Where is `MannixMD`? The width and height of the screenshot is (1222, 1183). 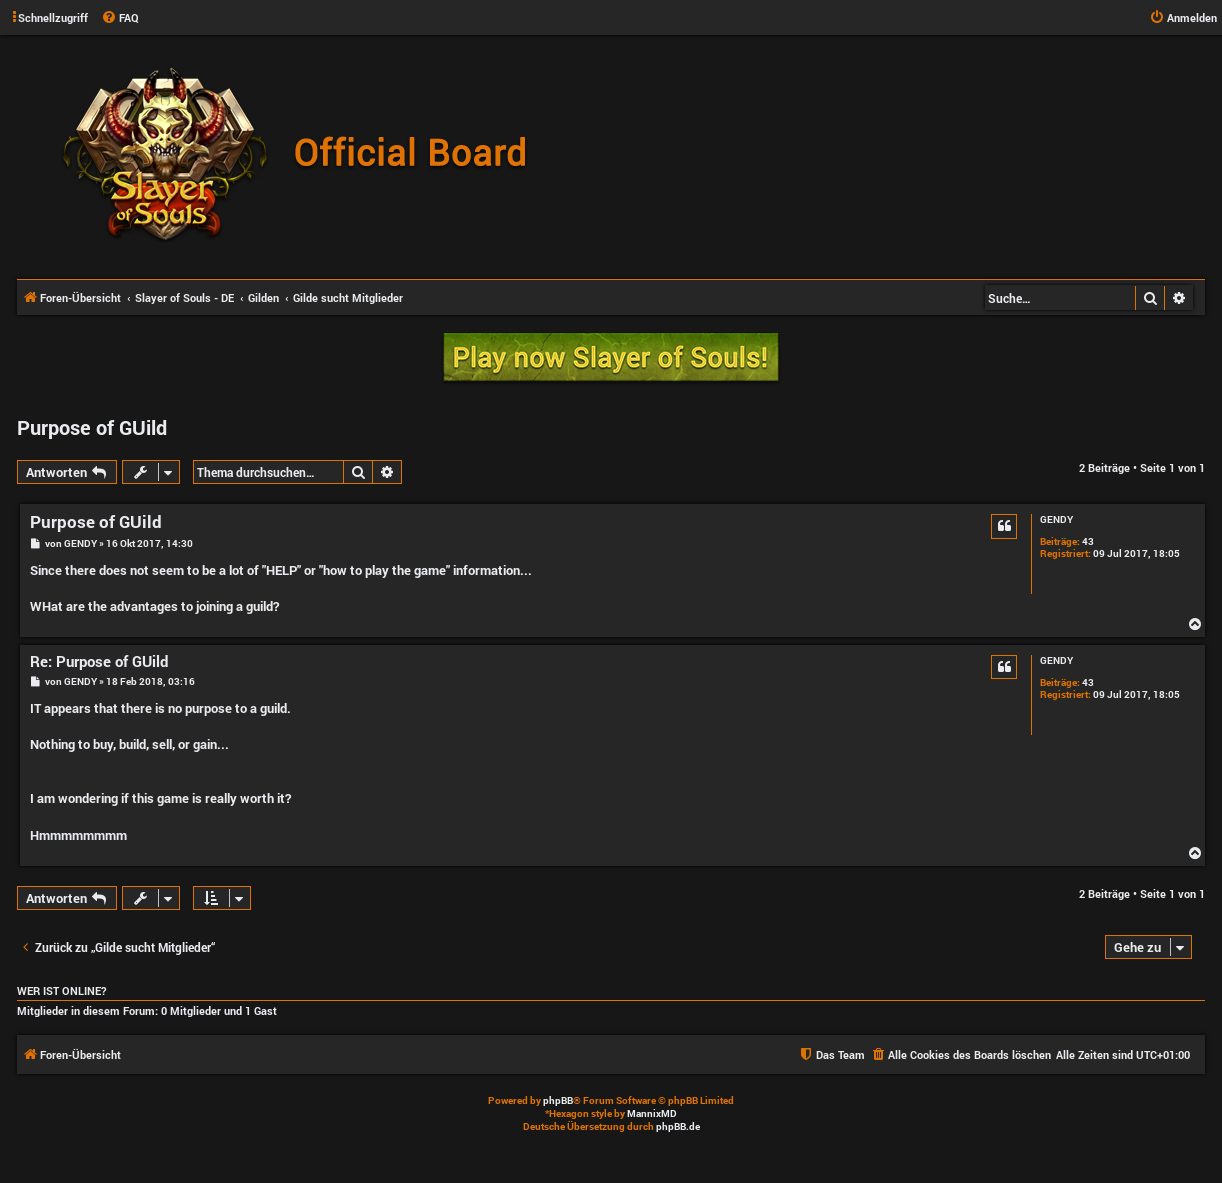 MannixMD is located at coordinates (652, 1113).